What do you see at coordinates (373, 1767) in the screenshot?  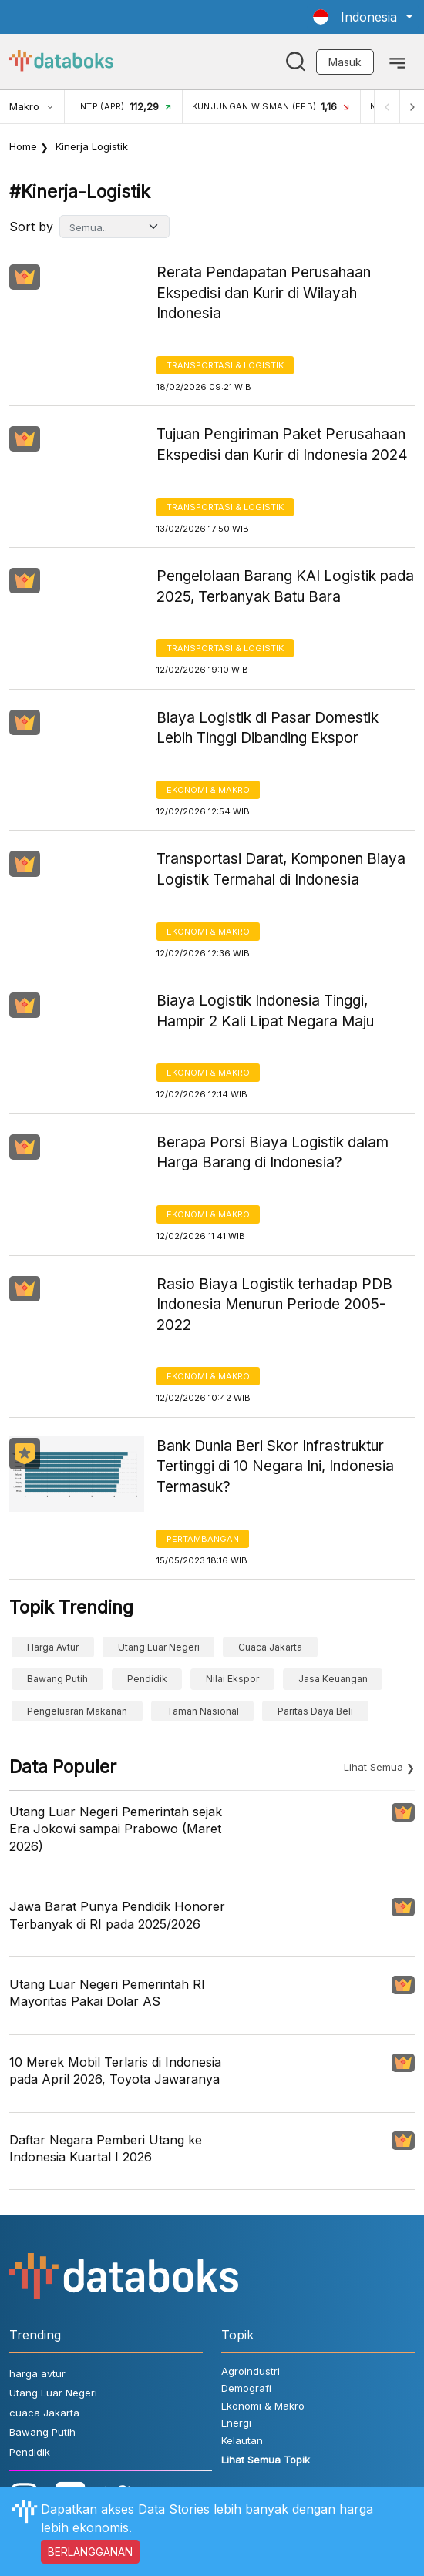 I see `Lihat Semua` at bounding box center [373, 1767].